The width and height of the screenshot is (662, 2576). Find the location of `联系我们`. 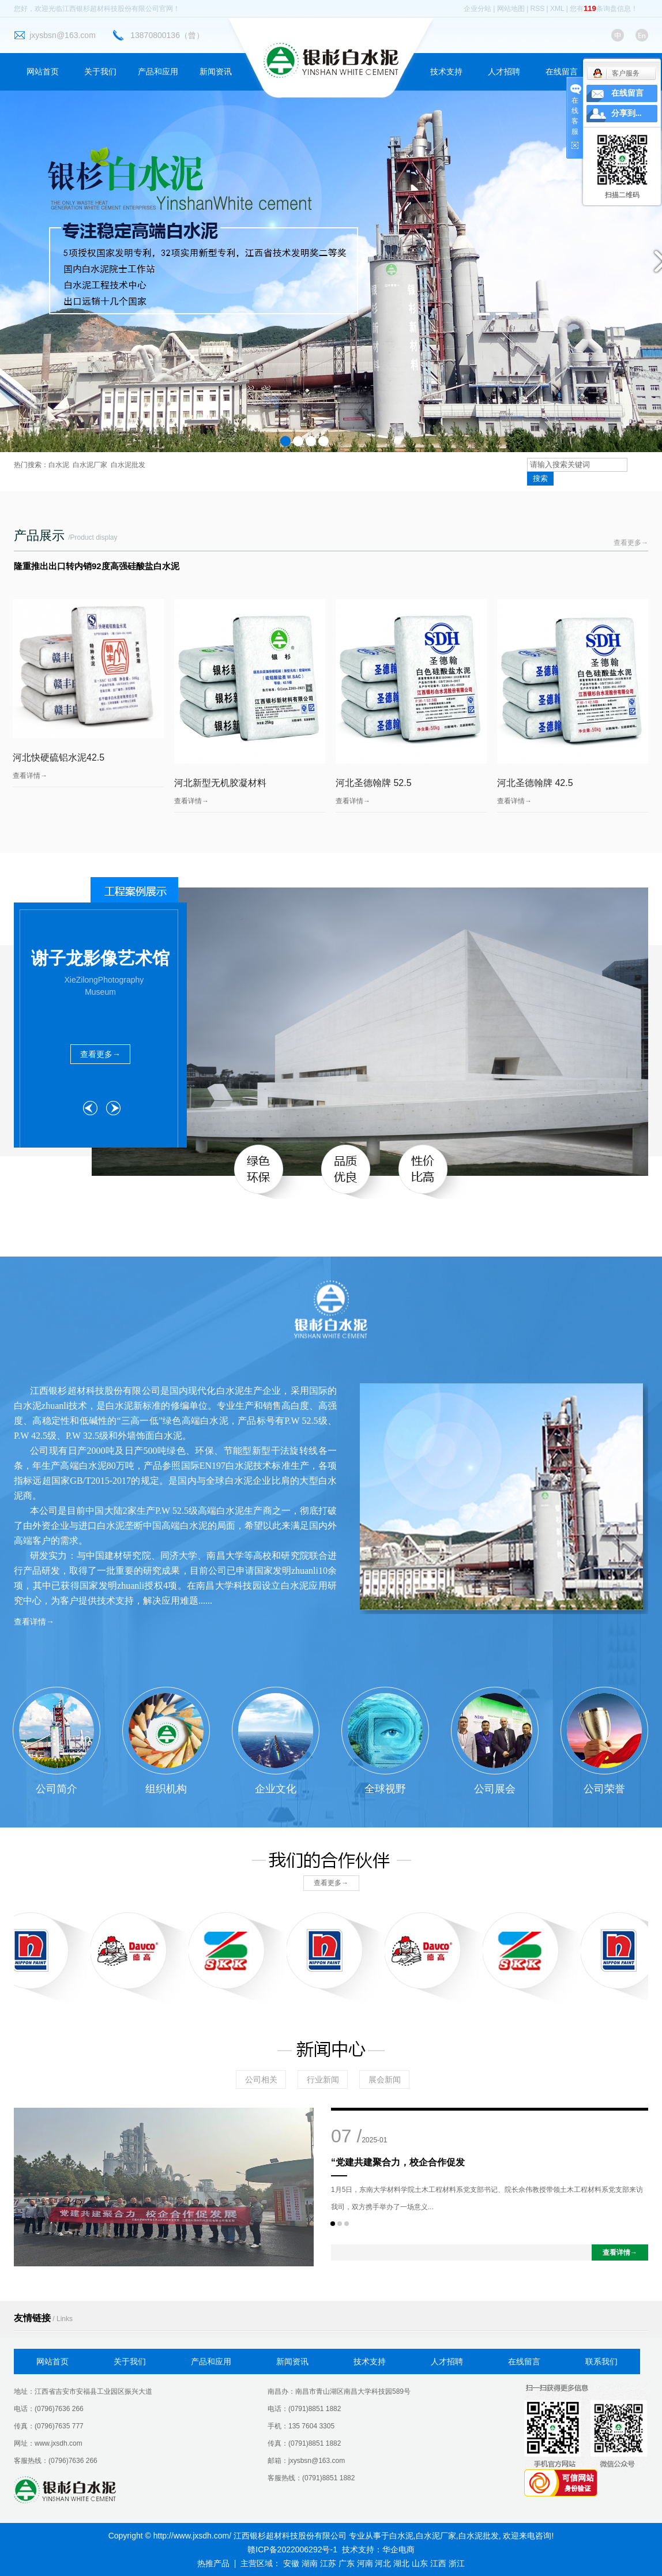

联系我们 is located at coordinates (601, 2361).